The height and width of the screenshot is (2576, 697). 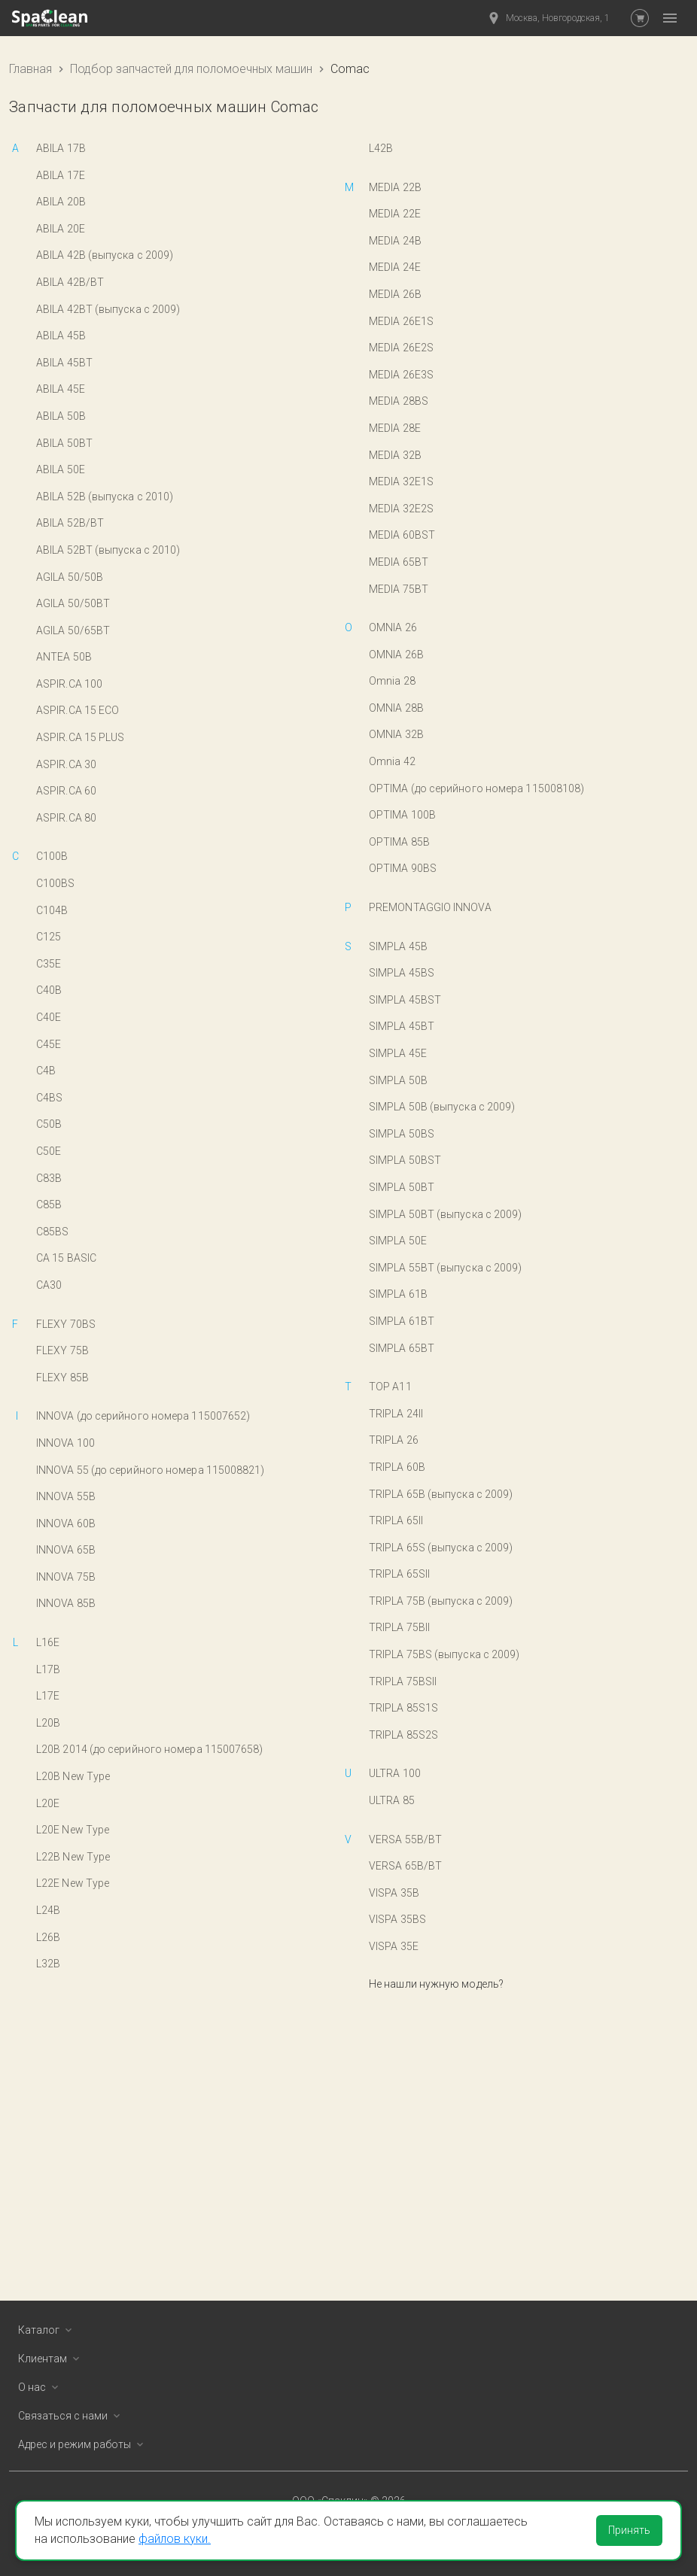 What do you see at coordinates (52, 856) in the screenshot?
I see `C100B` at bounding box center [52, 856].